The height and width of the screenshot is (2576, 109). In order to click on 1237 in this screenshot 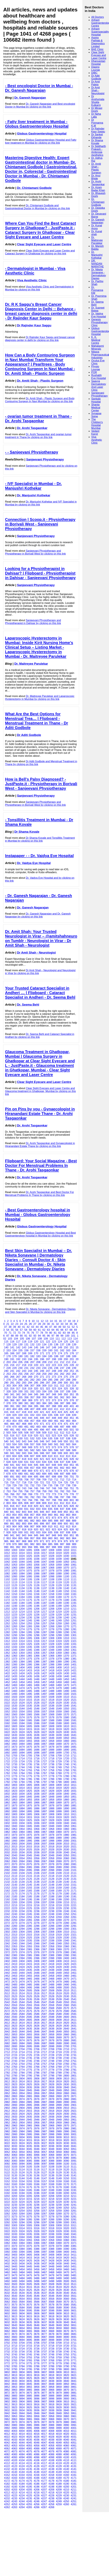, I will do `click(44, 1617)`.